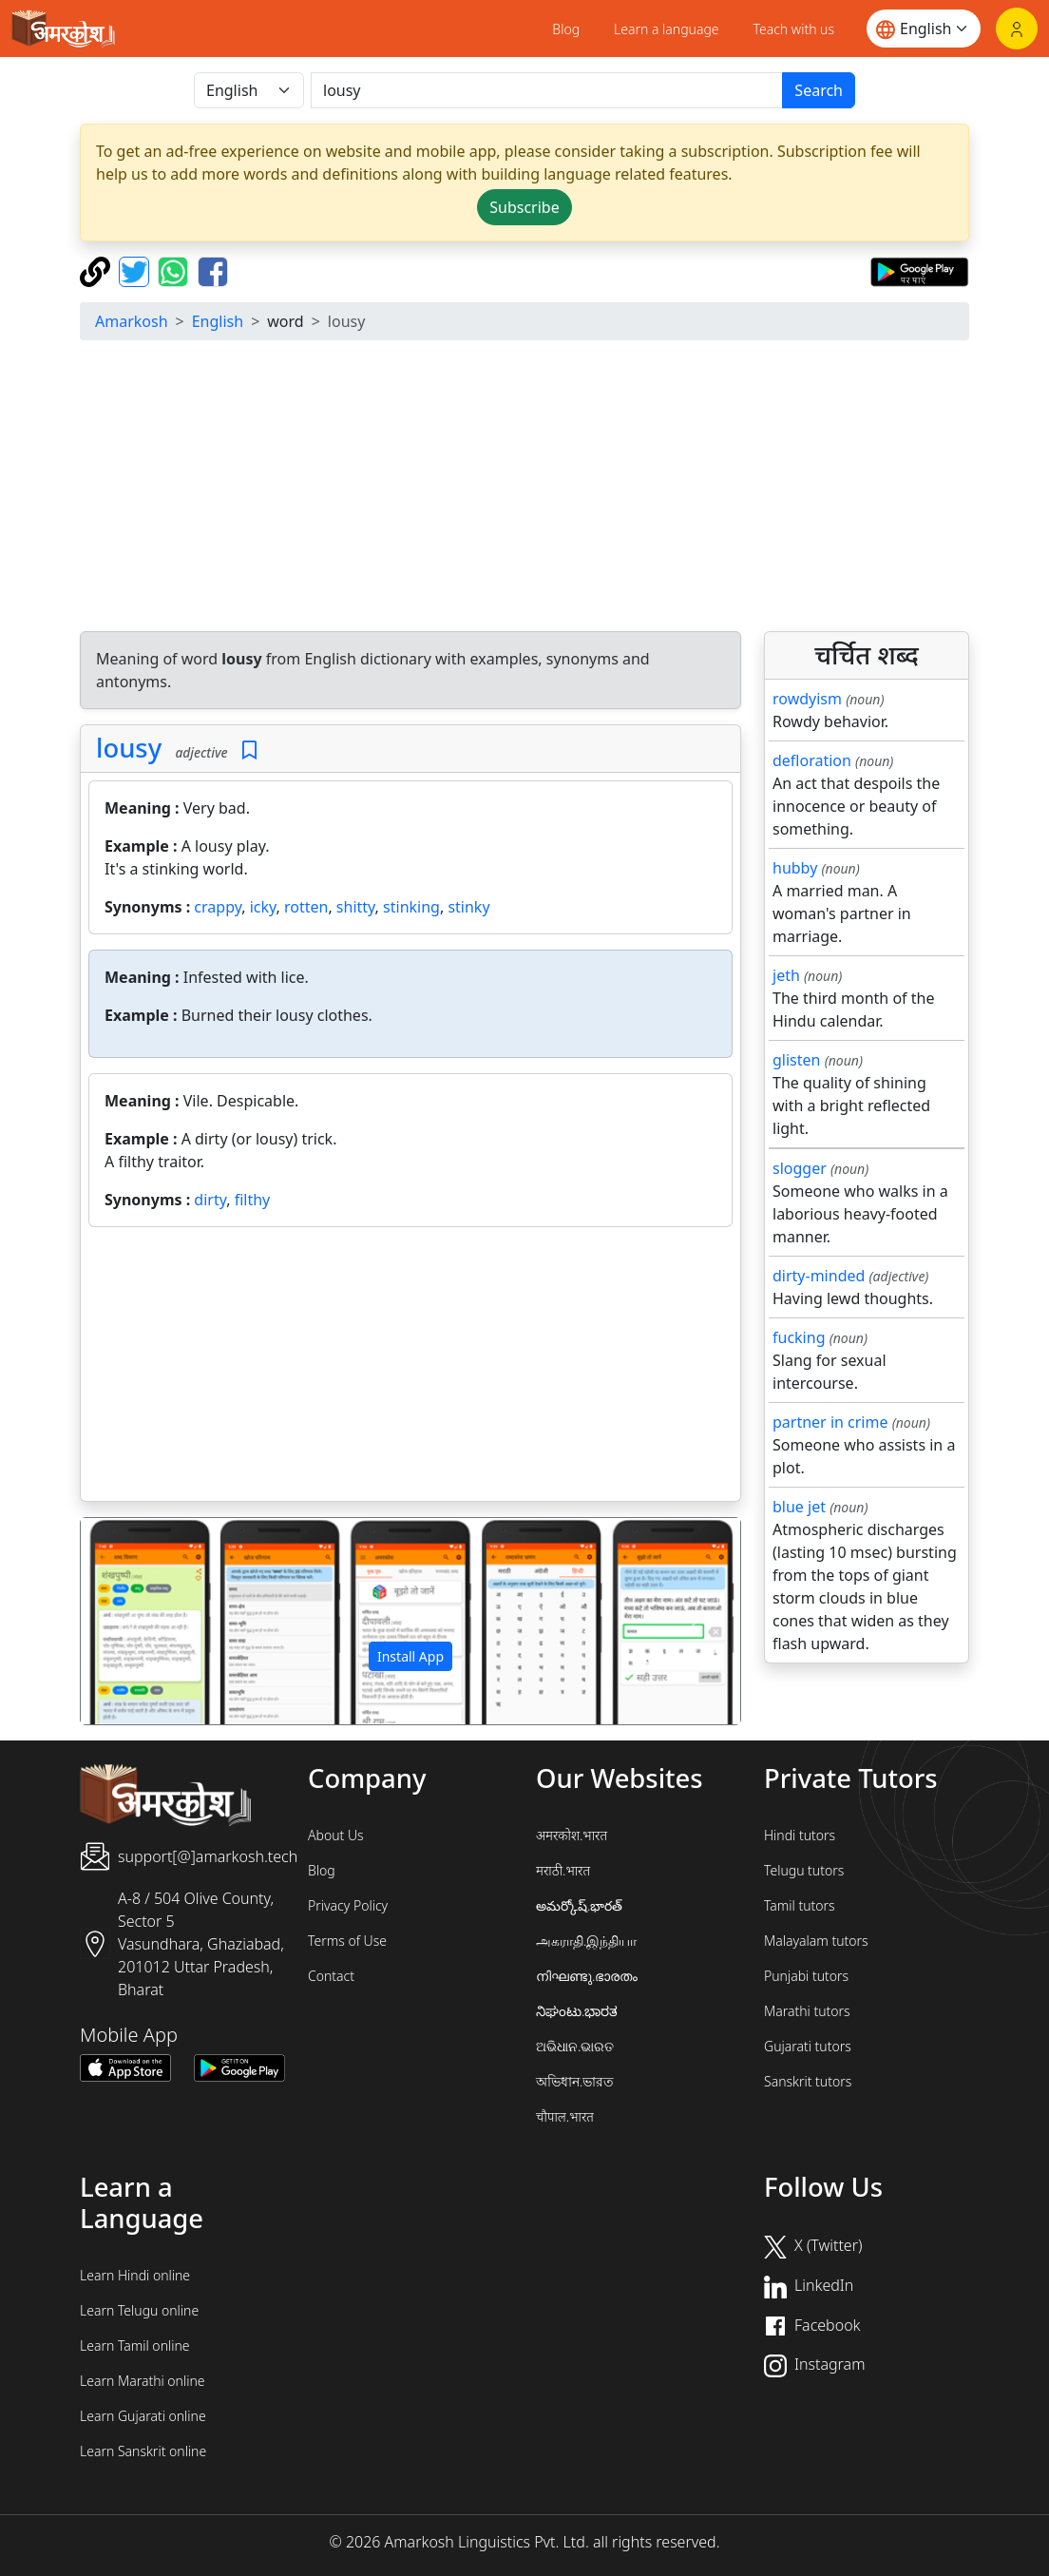 This screenshot has height=2576, width=1049. I want to click on [Advertisement], so click(524, 489).